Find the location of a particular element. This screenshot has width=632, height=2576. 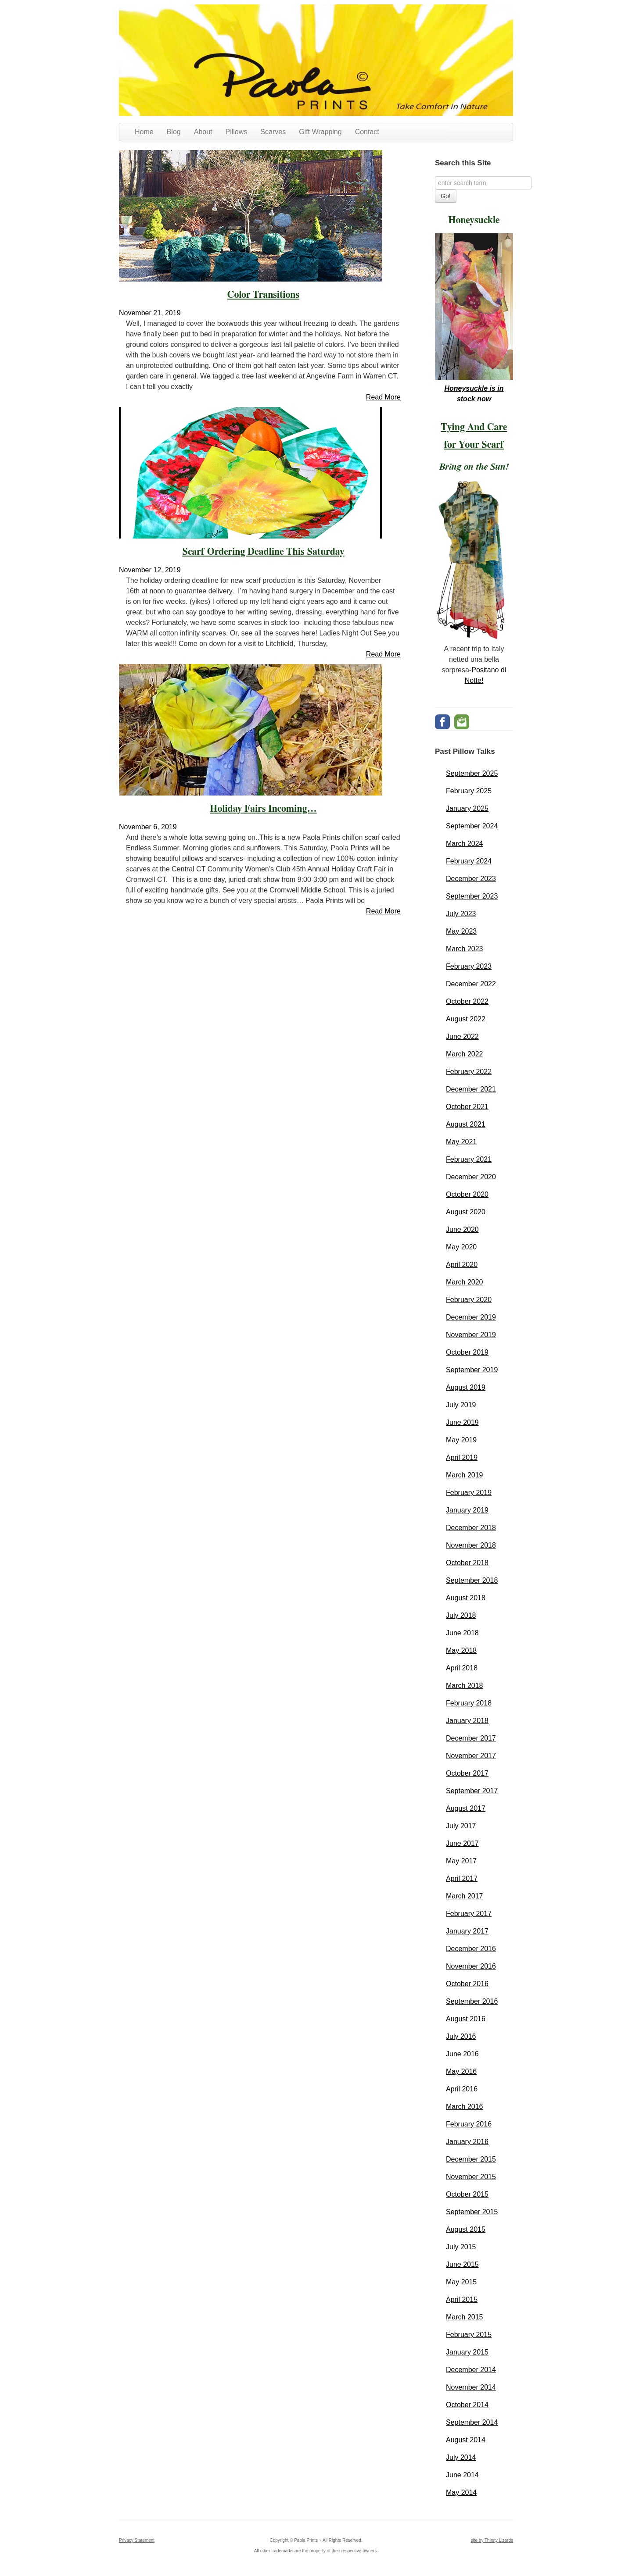

July 2014 is located at coordinates (461, 2457).